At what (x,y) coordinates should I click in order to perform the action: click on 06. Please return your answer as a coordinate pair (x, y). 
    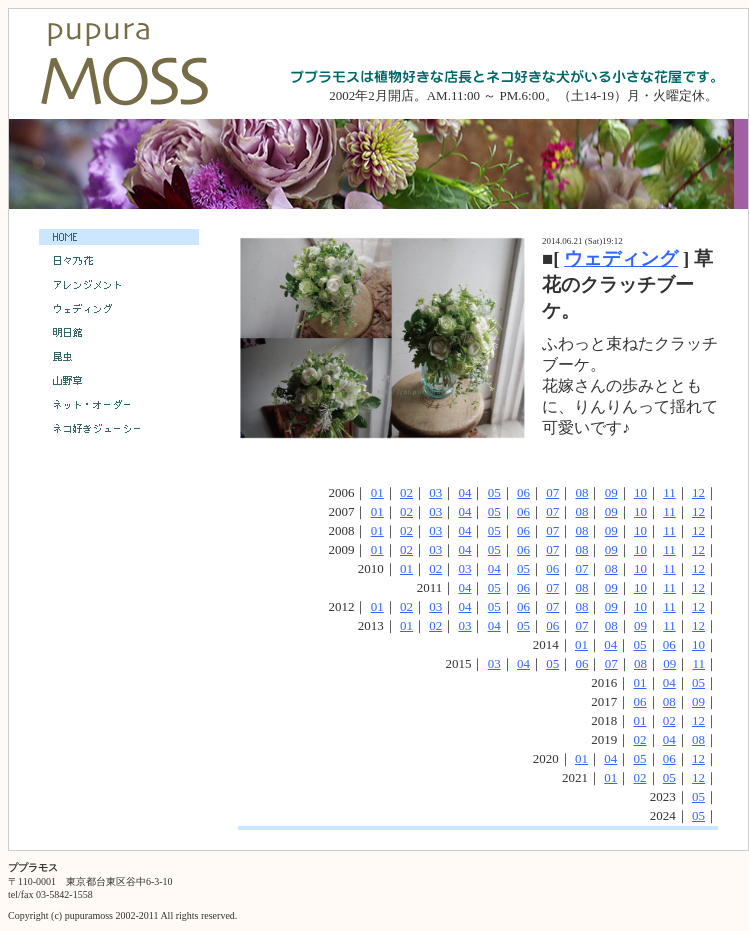
    Looking at the image, I should click on (523, 492).